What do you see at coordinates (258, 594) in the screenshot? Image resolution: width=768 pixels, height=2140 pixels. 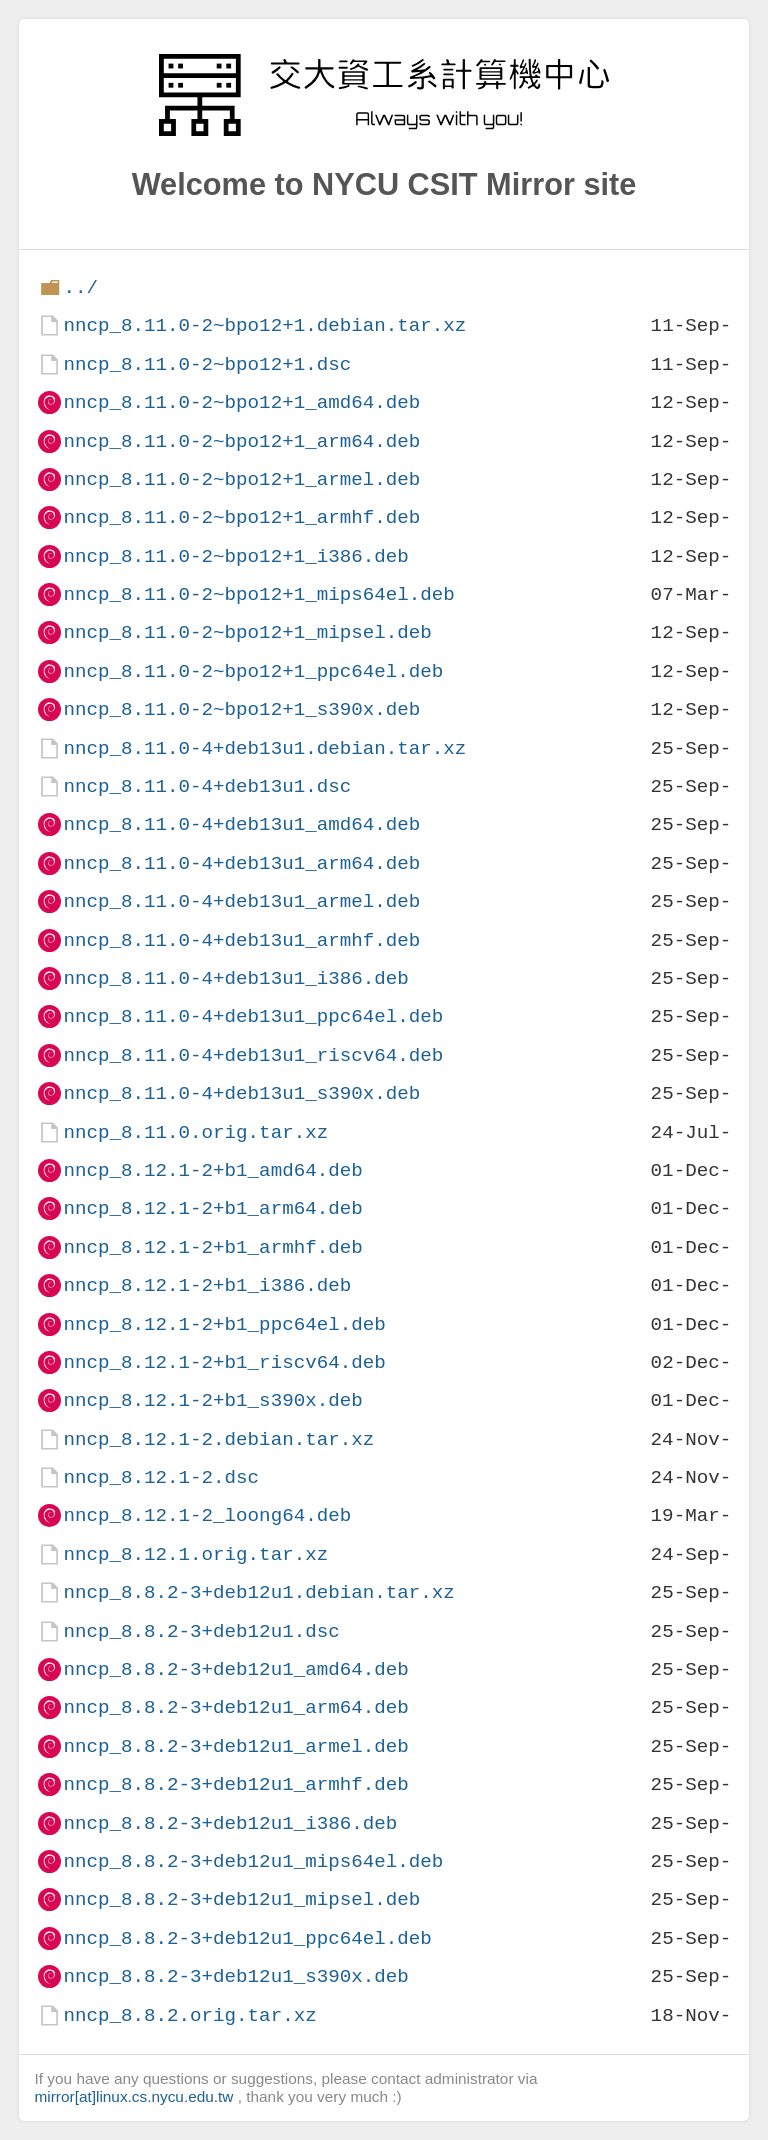 I see `nncp_8.11.0-2~bpo12+1_mips64el.deb` at bounding box center [258, 594].